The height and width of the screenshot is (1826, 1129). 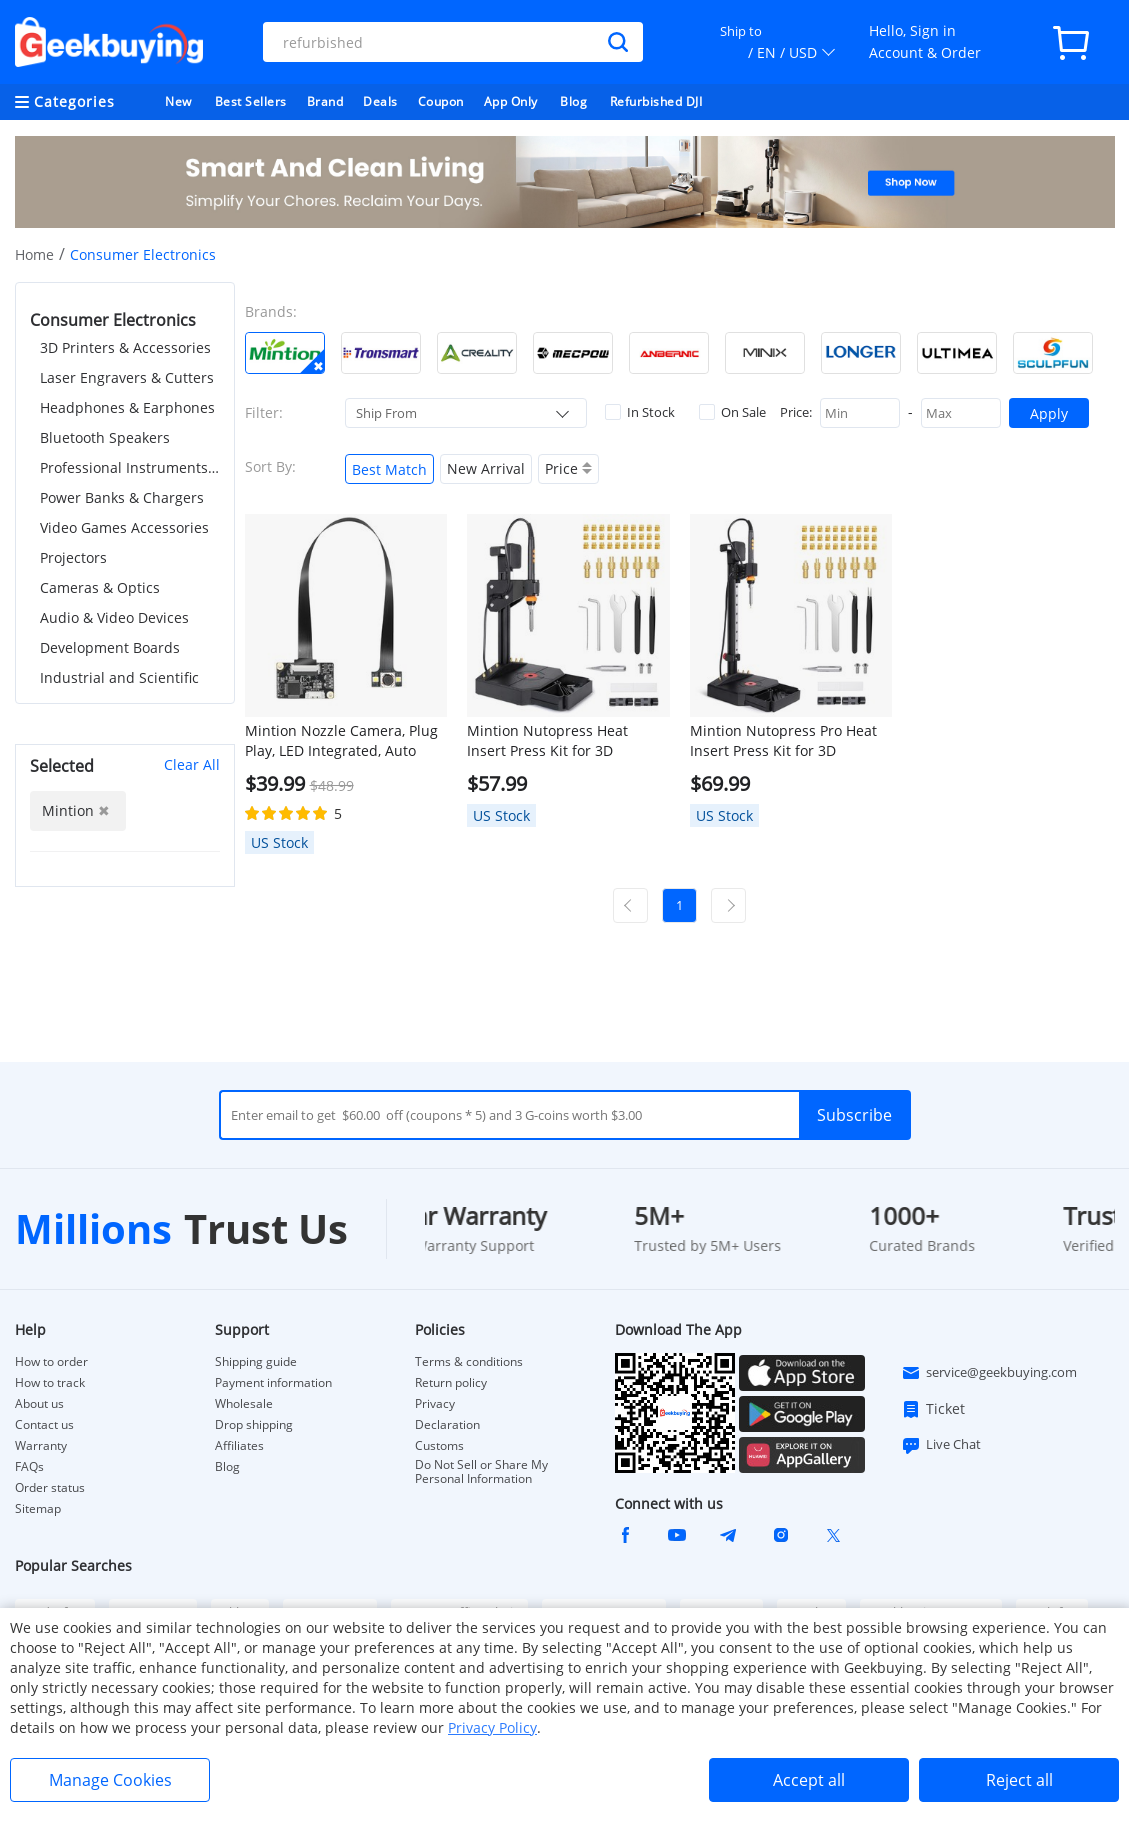 I want to click on Shipping guide, so click(x=256, y=1362).